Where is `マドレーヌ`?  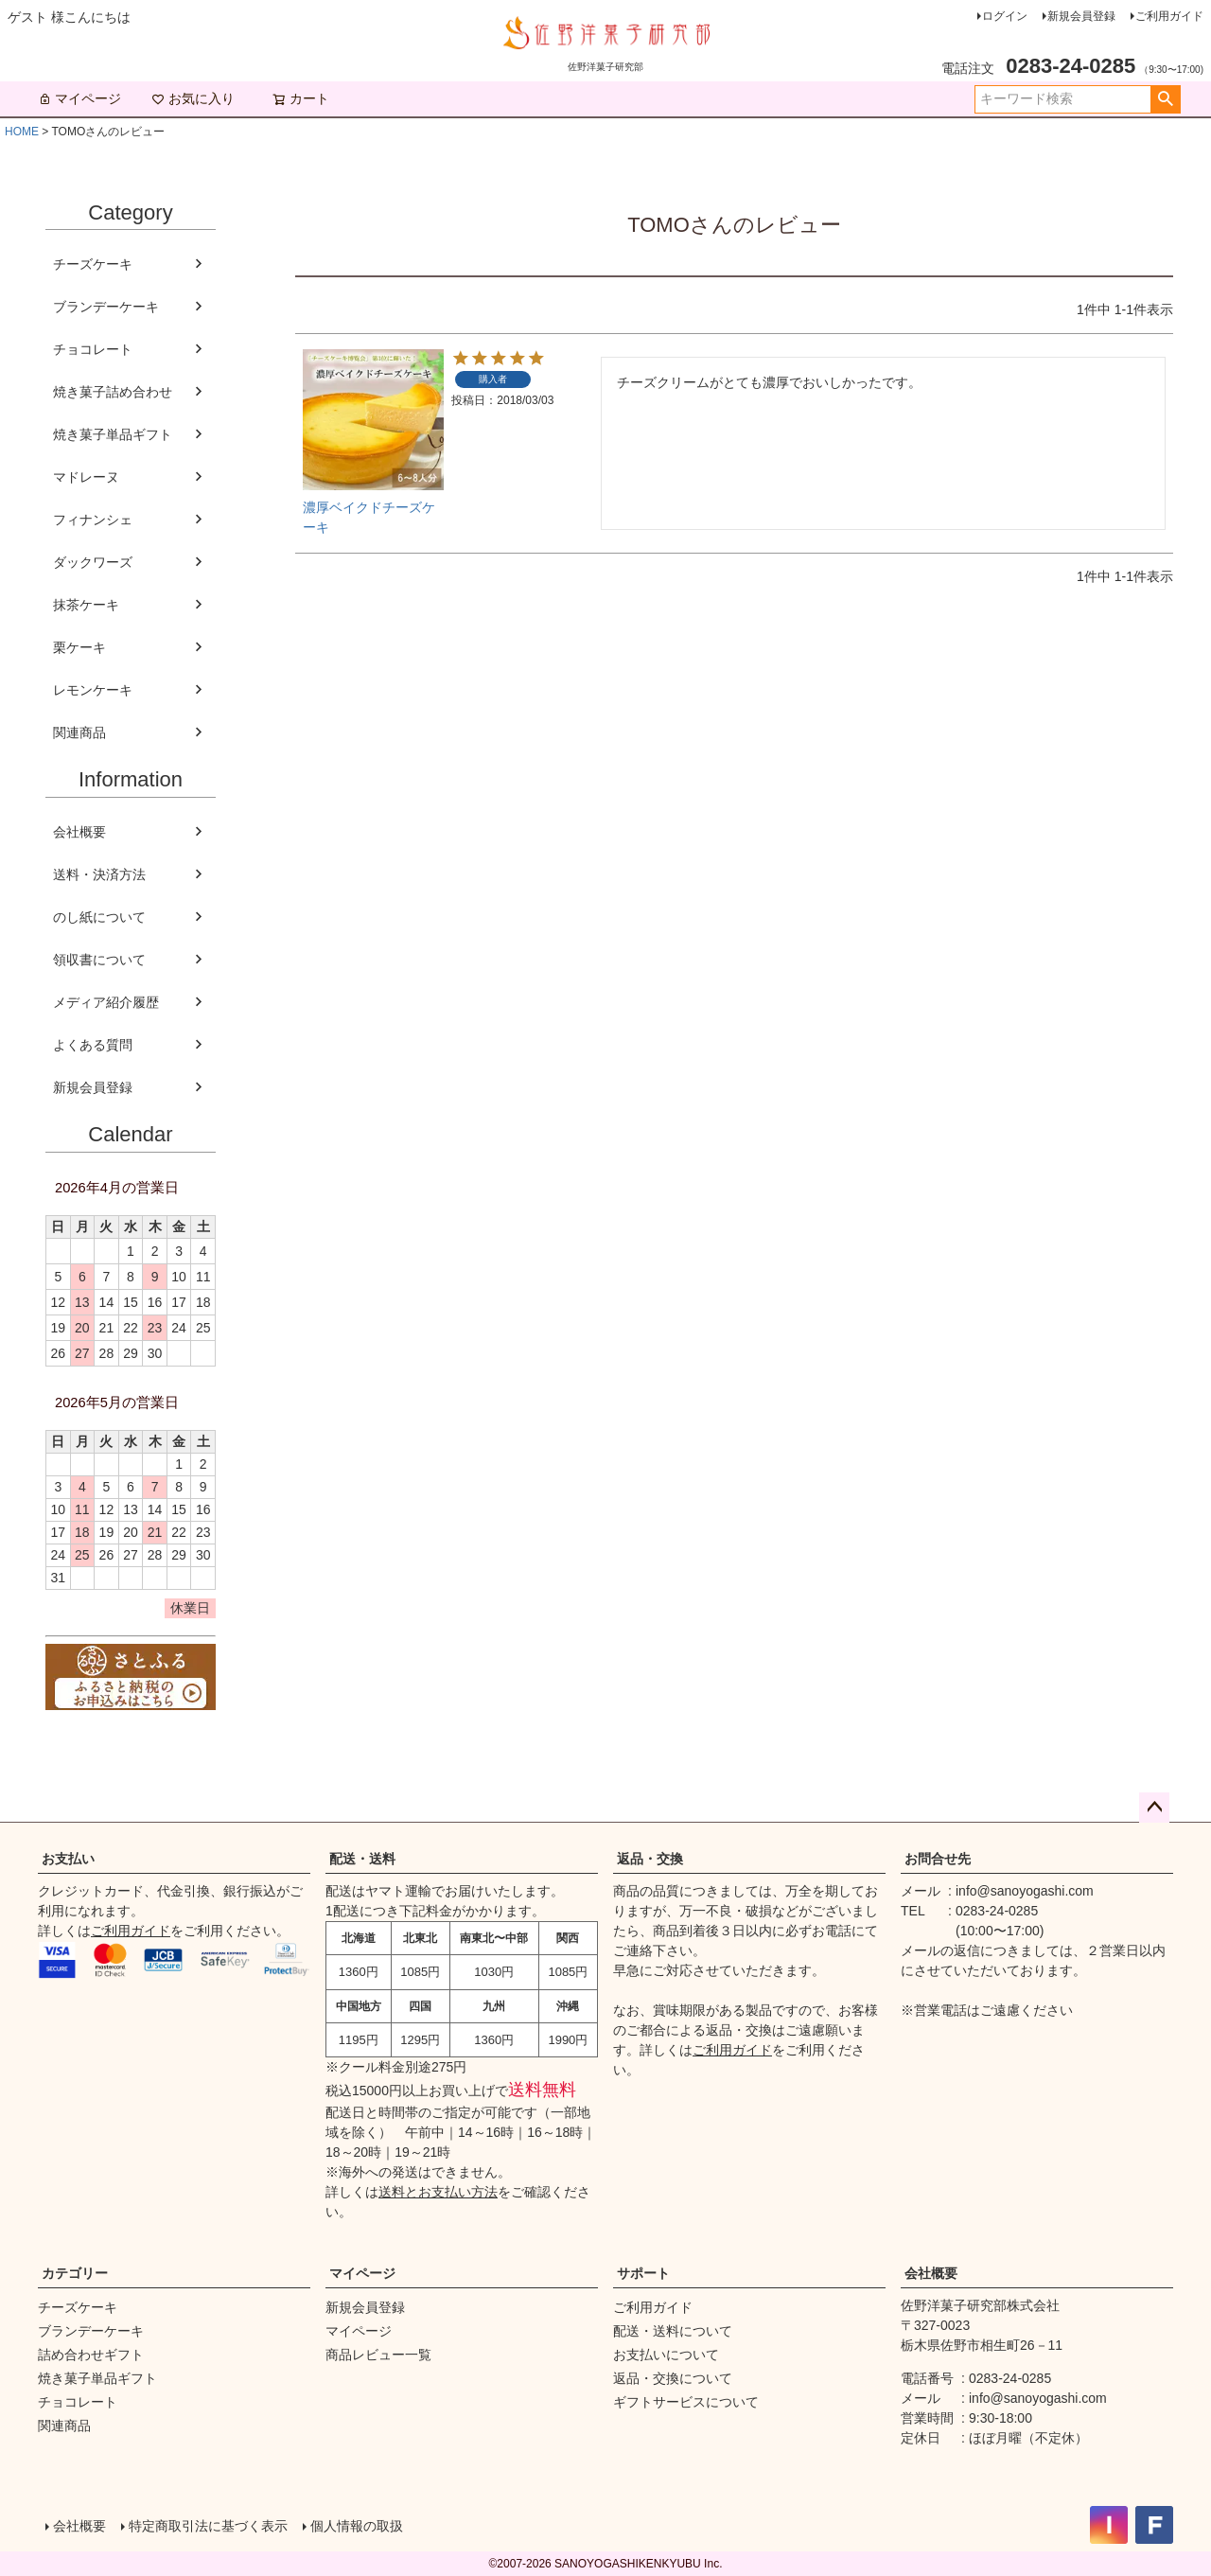 マドレーヌ is located at coordinates (86, 477).